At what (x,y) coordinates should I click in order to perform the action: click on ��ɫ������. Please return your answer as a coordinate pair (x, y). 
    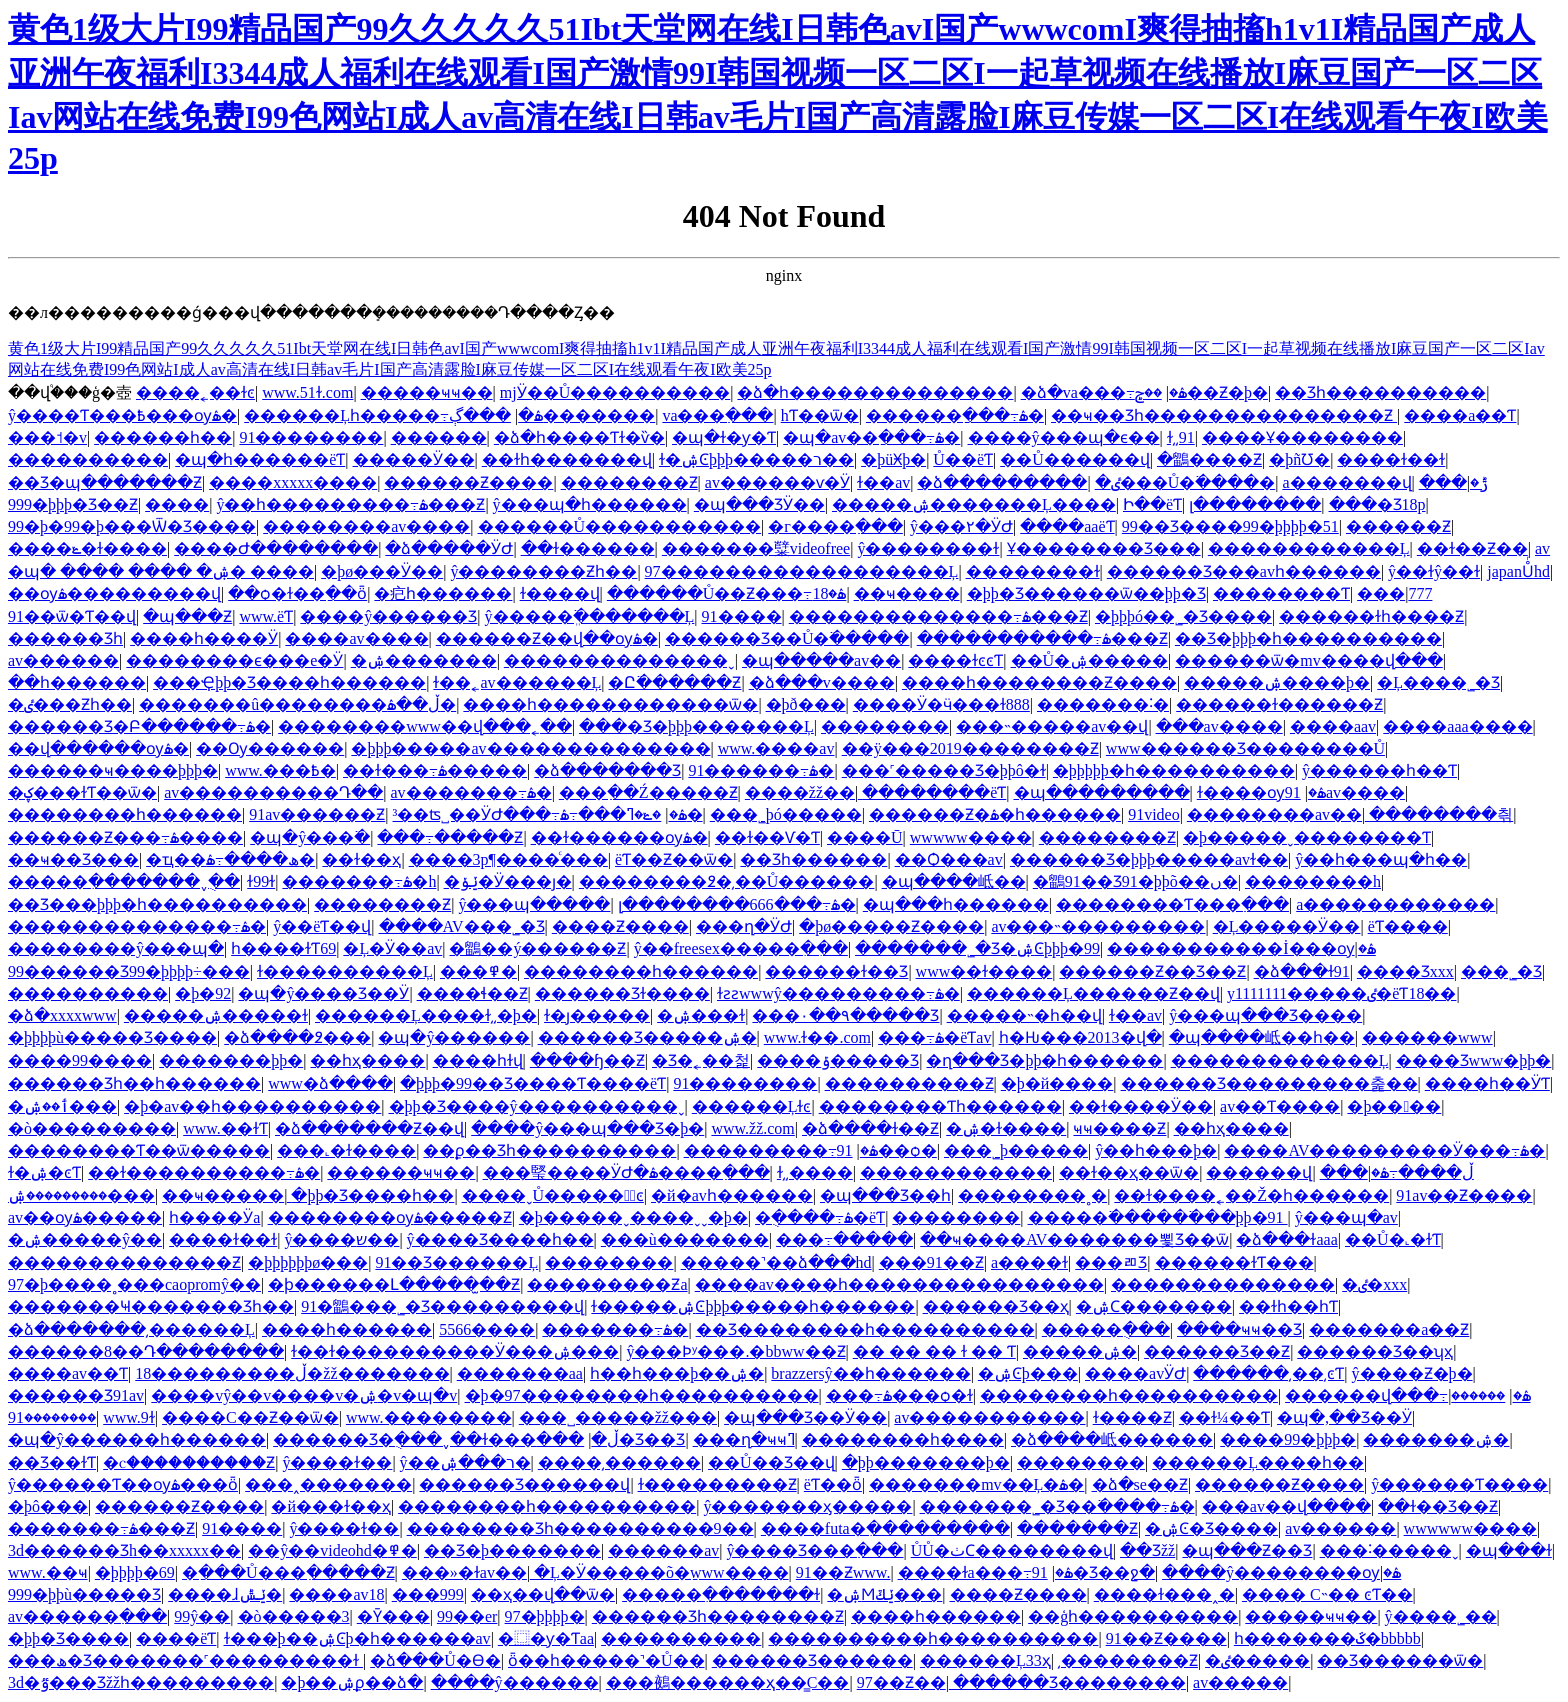
    Looking at the image, I should click on (588, 548).